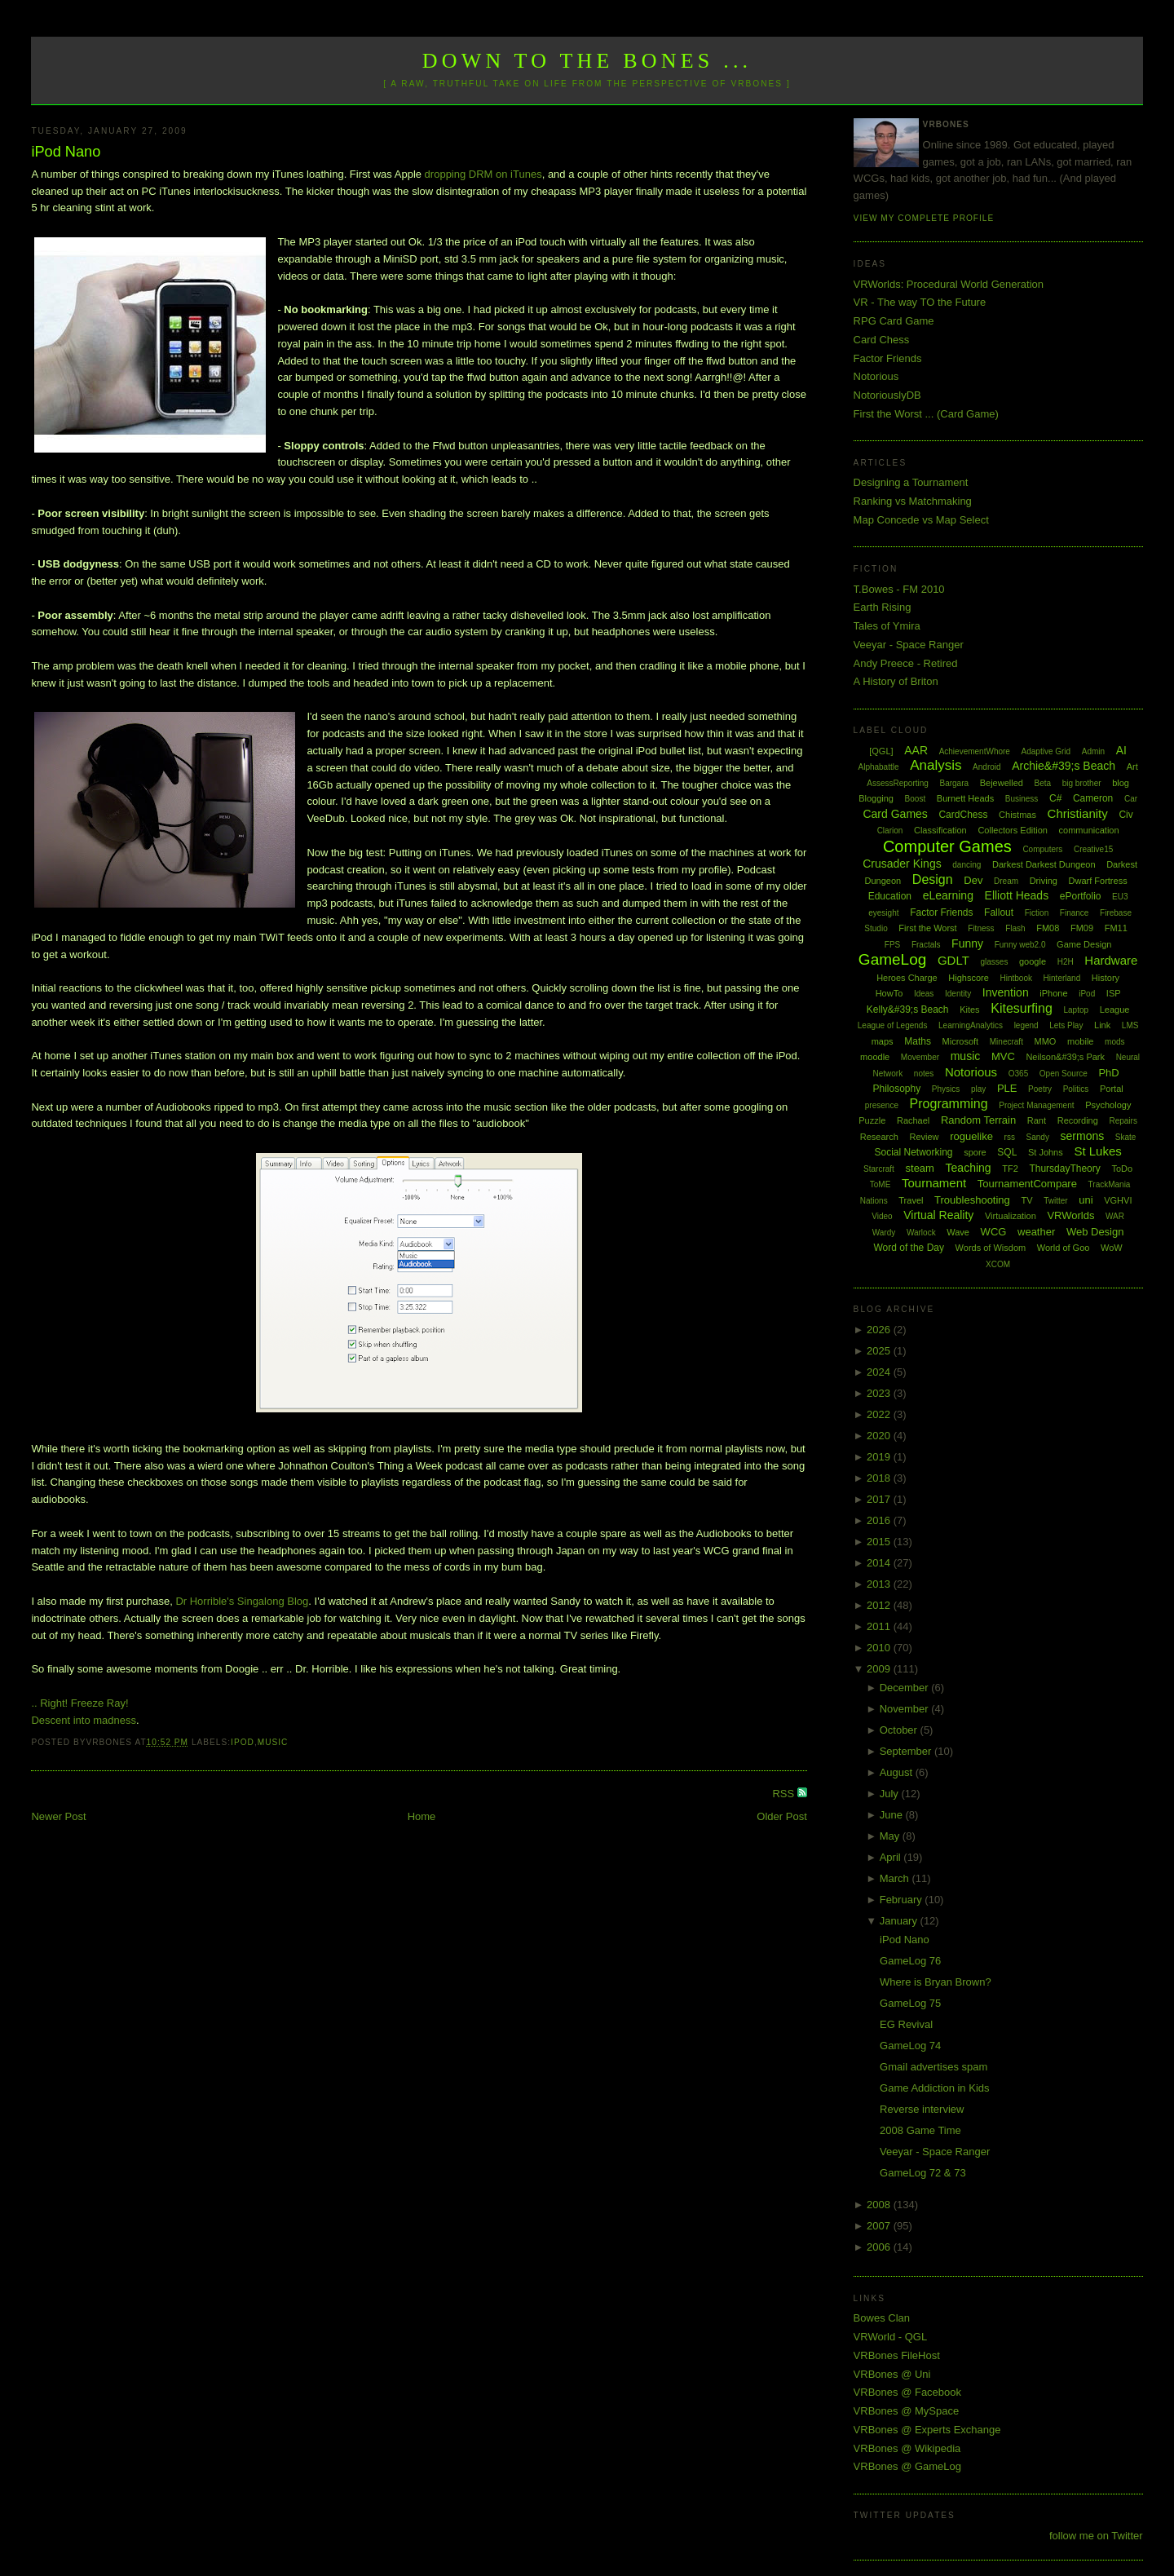 The image size is (1174, 2576). What do you see at coordinates (880, 1605) in the screenshot?
I see `2012` at bounding box center [880, 1605].